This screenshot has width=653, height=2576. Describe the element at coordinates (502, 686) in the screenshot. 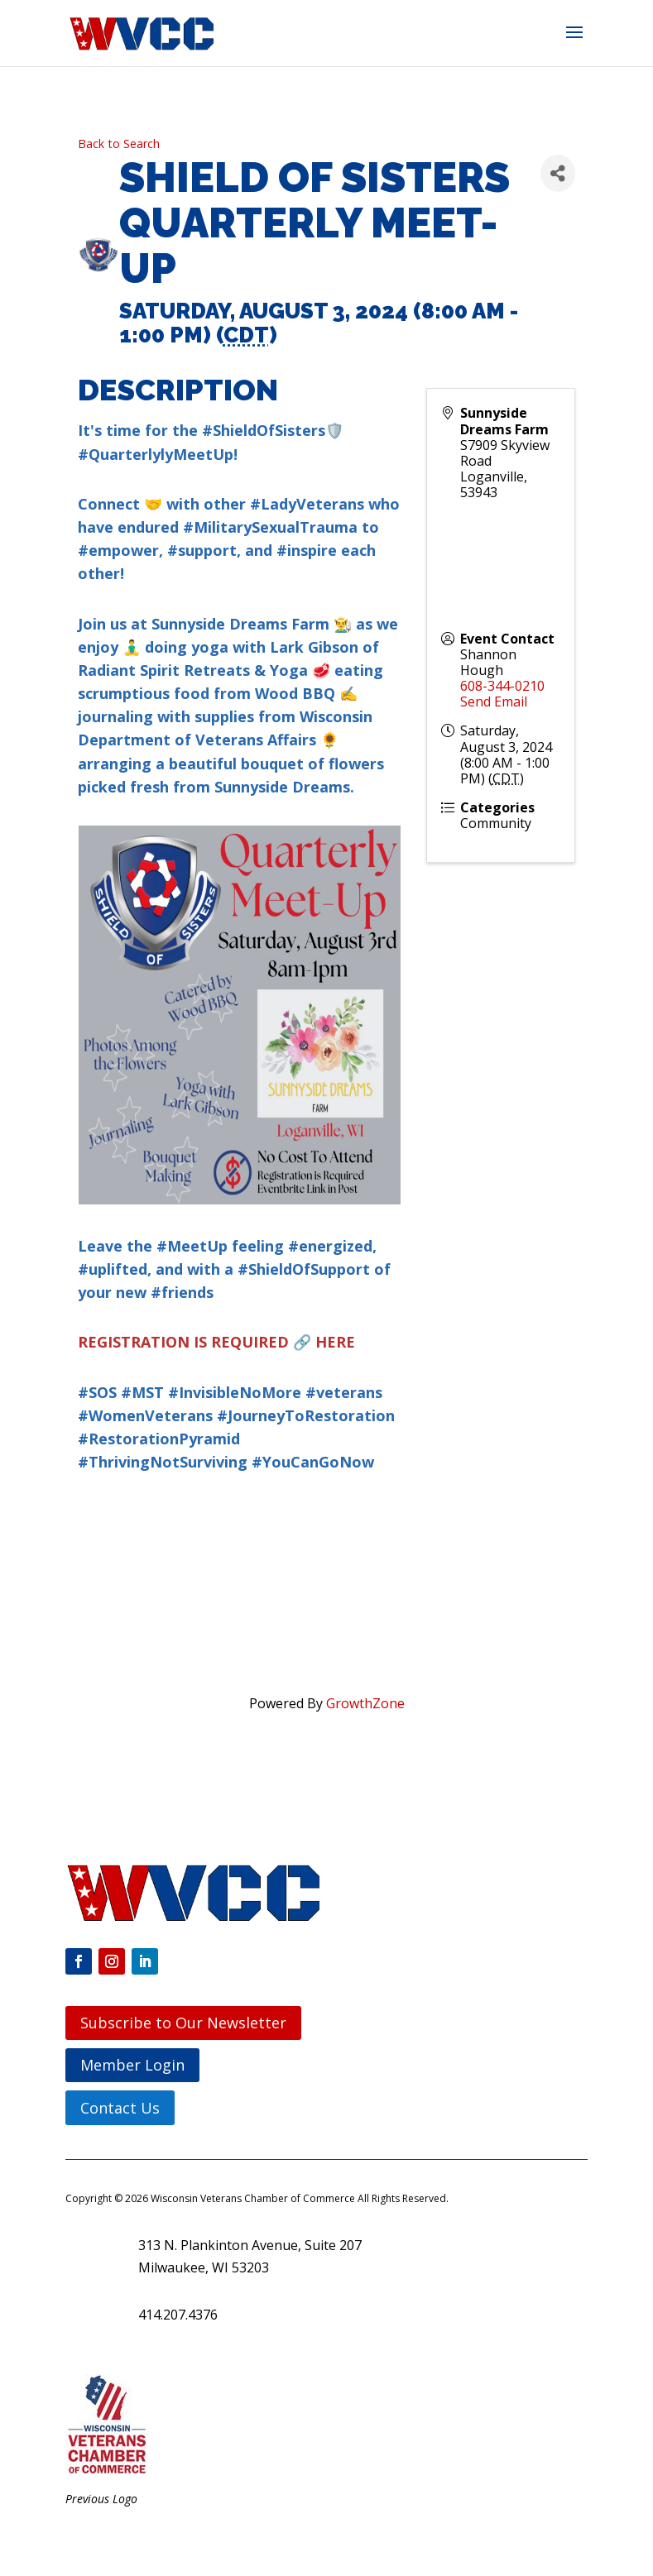

I see `608-344-0210` at that location.